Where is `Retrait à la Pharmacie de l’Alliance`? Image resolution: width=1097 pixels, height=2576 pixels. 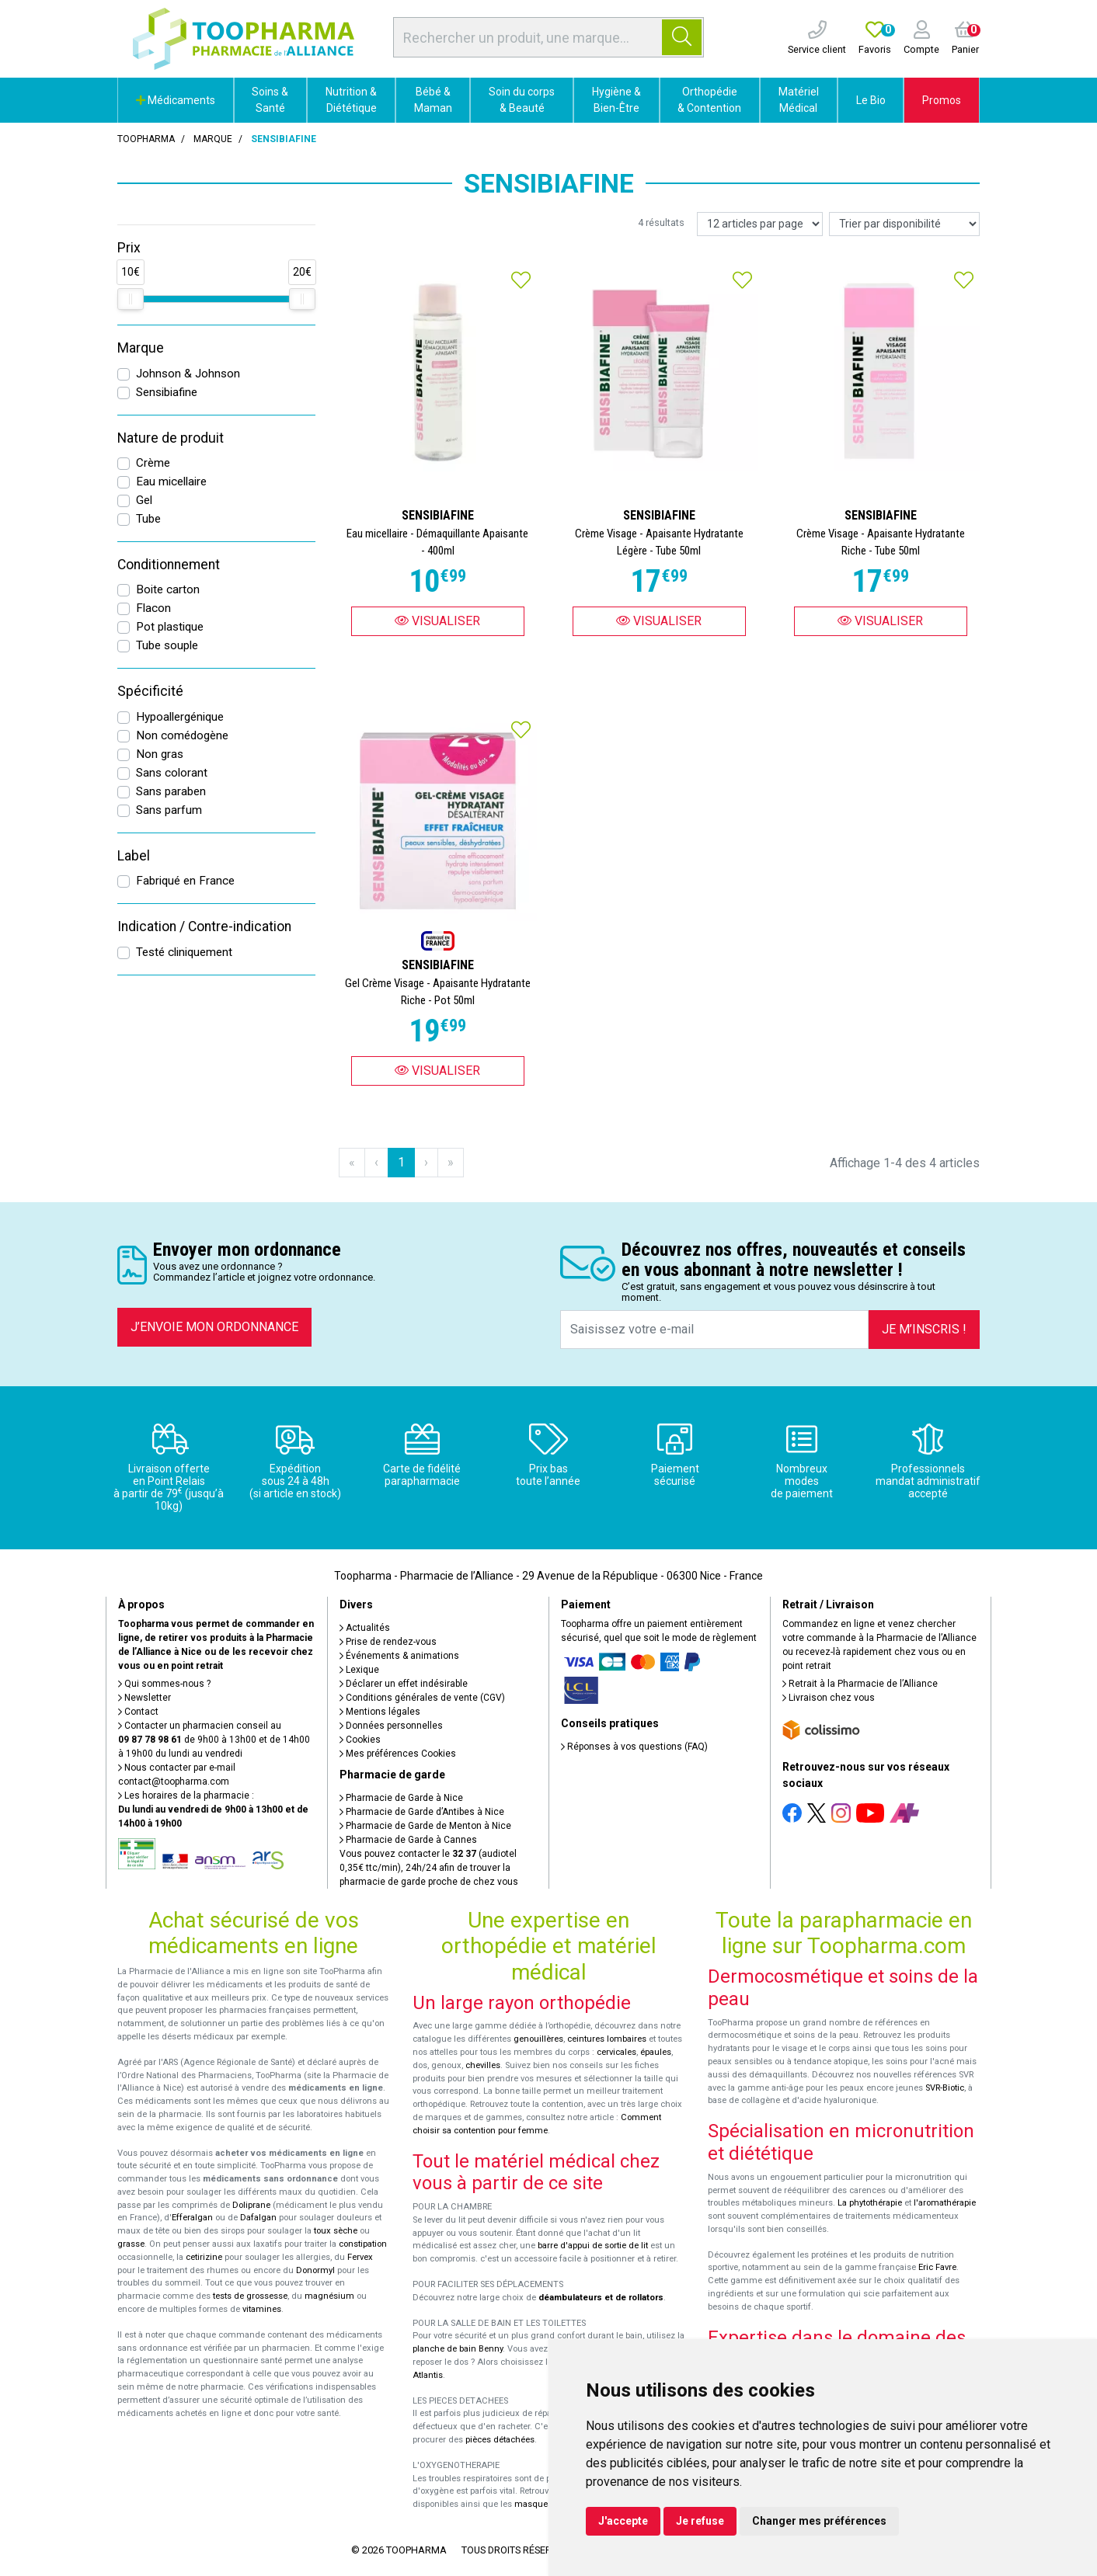
Retrait à la Pharmacie de l’Alliance is located at coordinates (860, 1683).